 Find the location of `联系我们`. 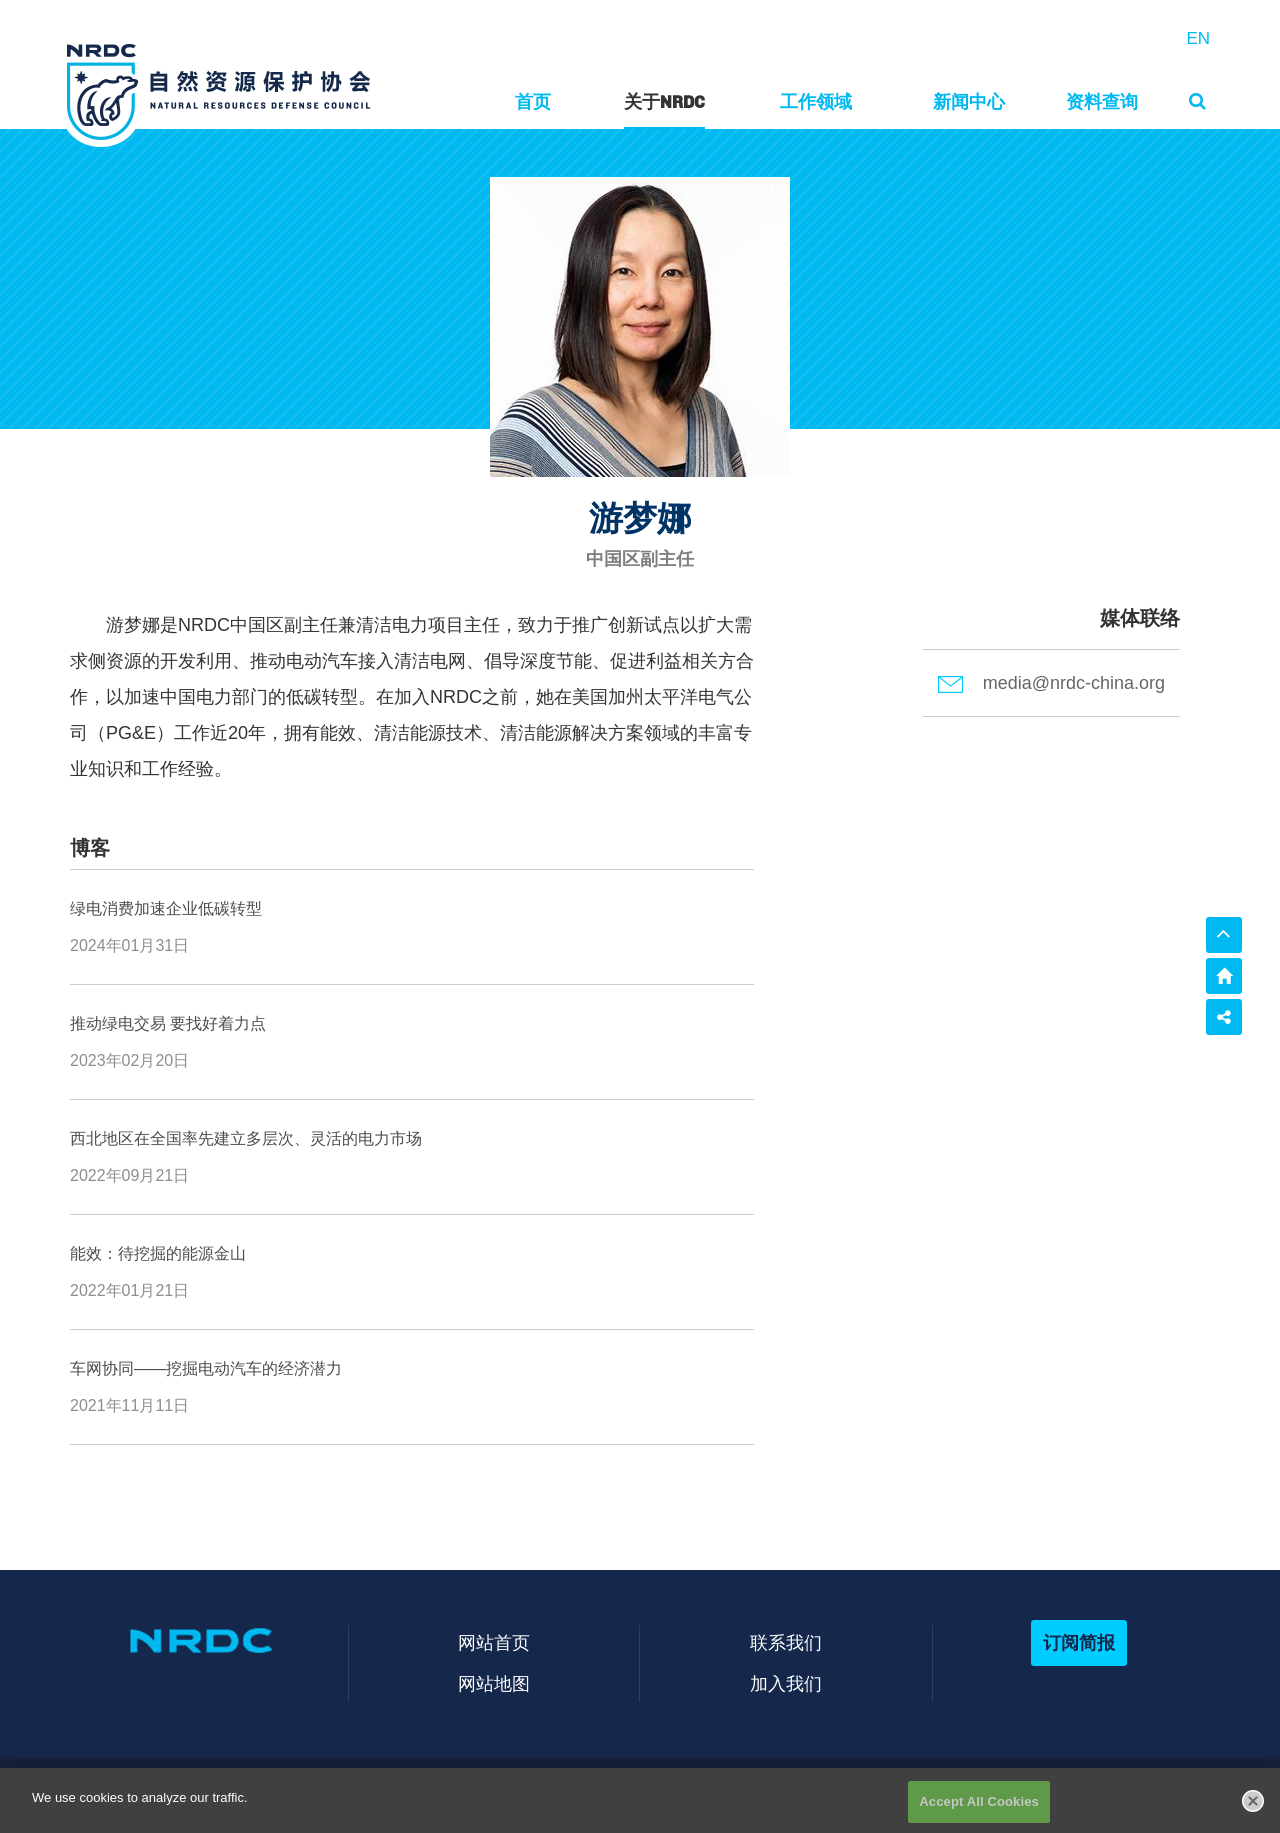

联系我们 is located at coordinates (786, 1642).